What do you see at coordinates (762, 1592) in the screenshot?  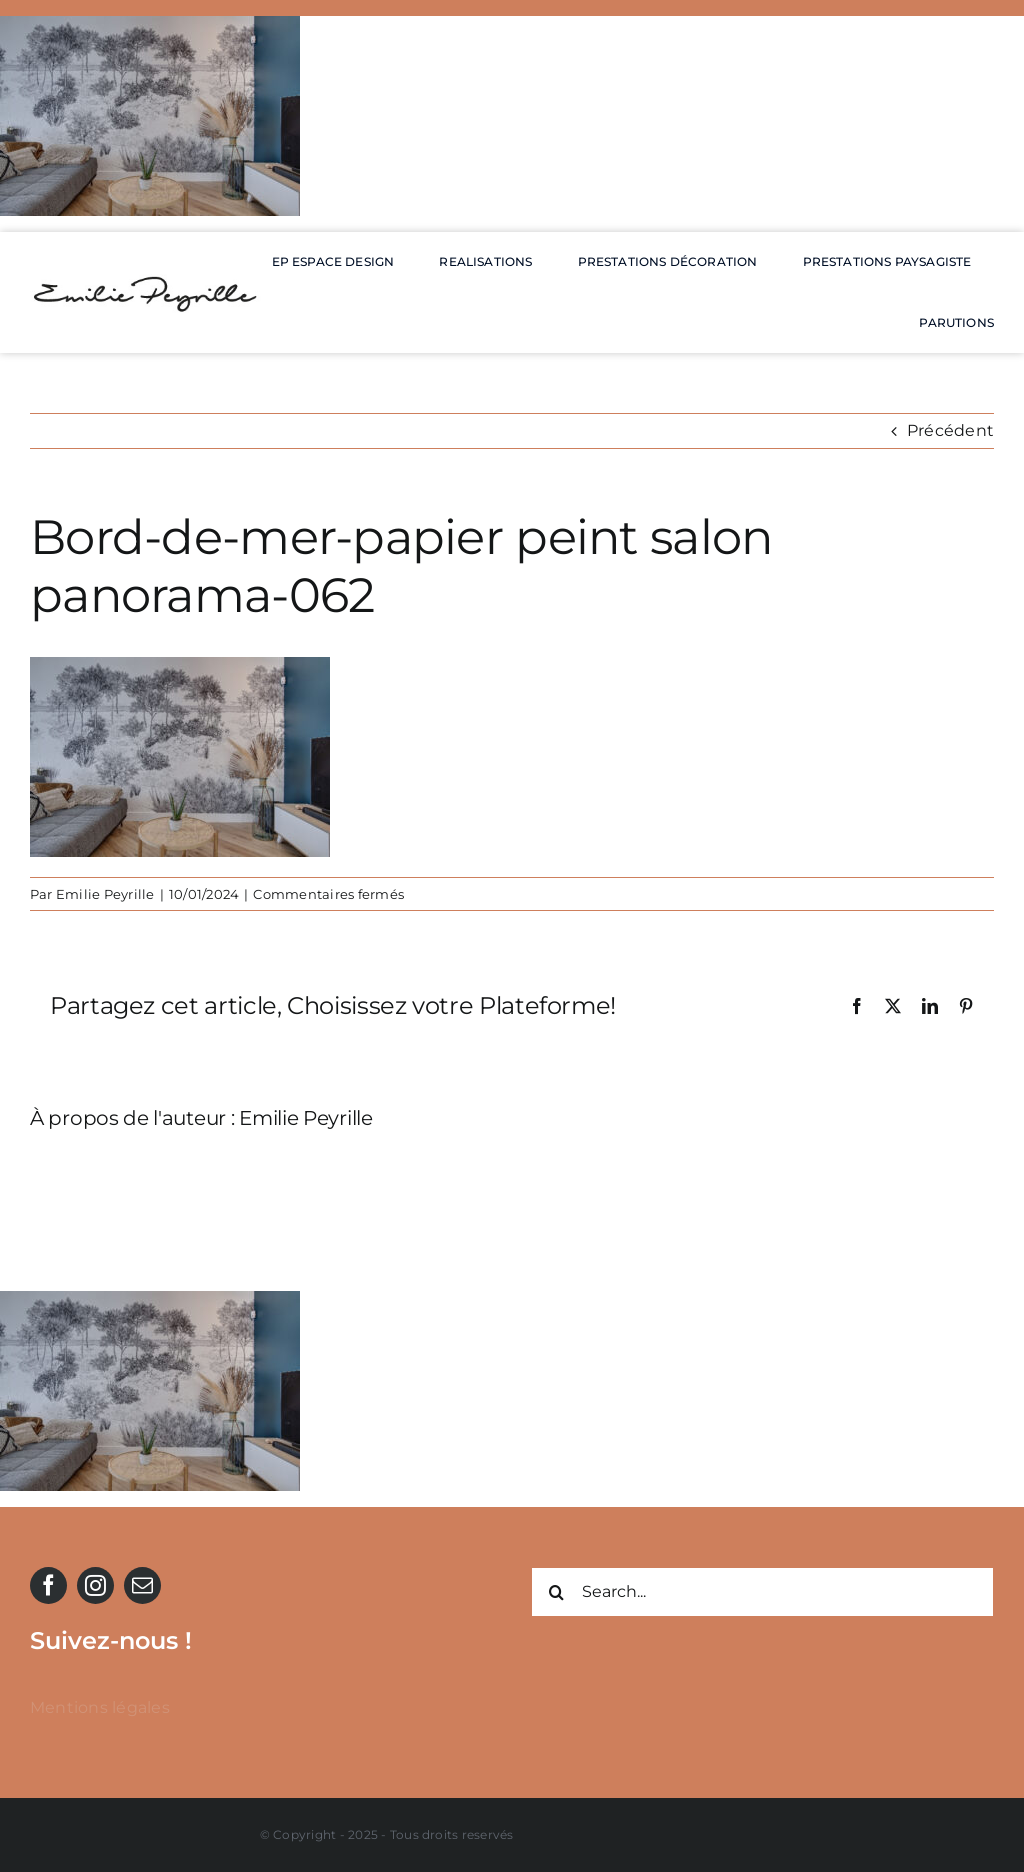 I see `[Search...]` at bounding box center [762, 1592].